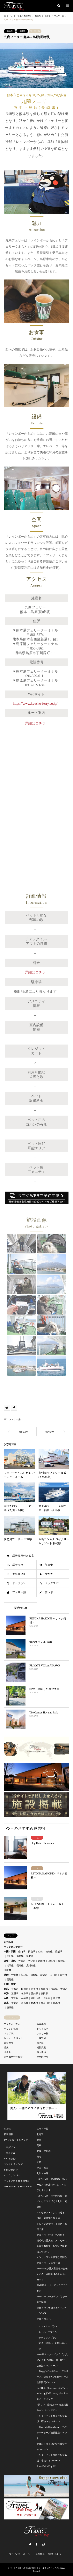 The image size is (73, 2576). I want to click on Petz Portraits by Sonia Farrell, so click(18, 2186).